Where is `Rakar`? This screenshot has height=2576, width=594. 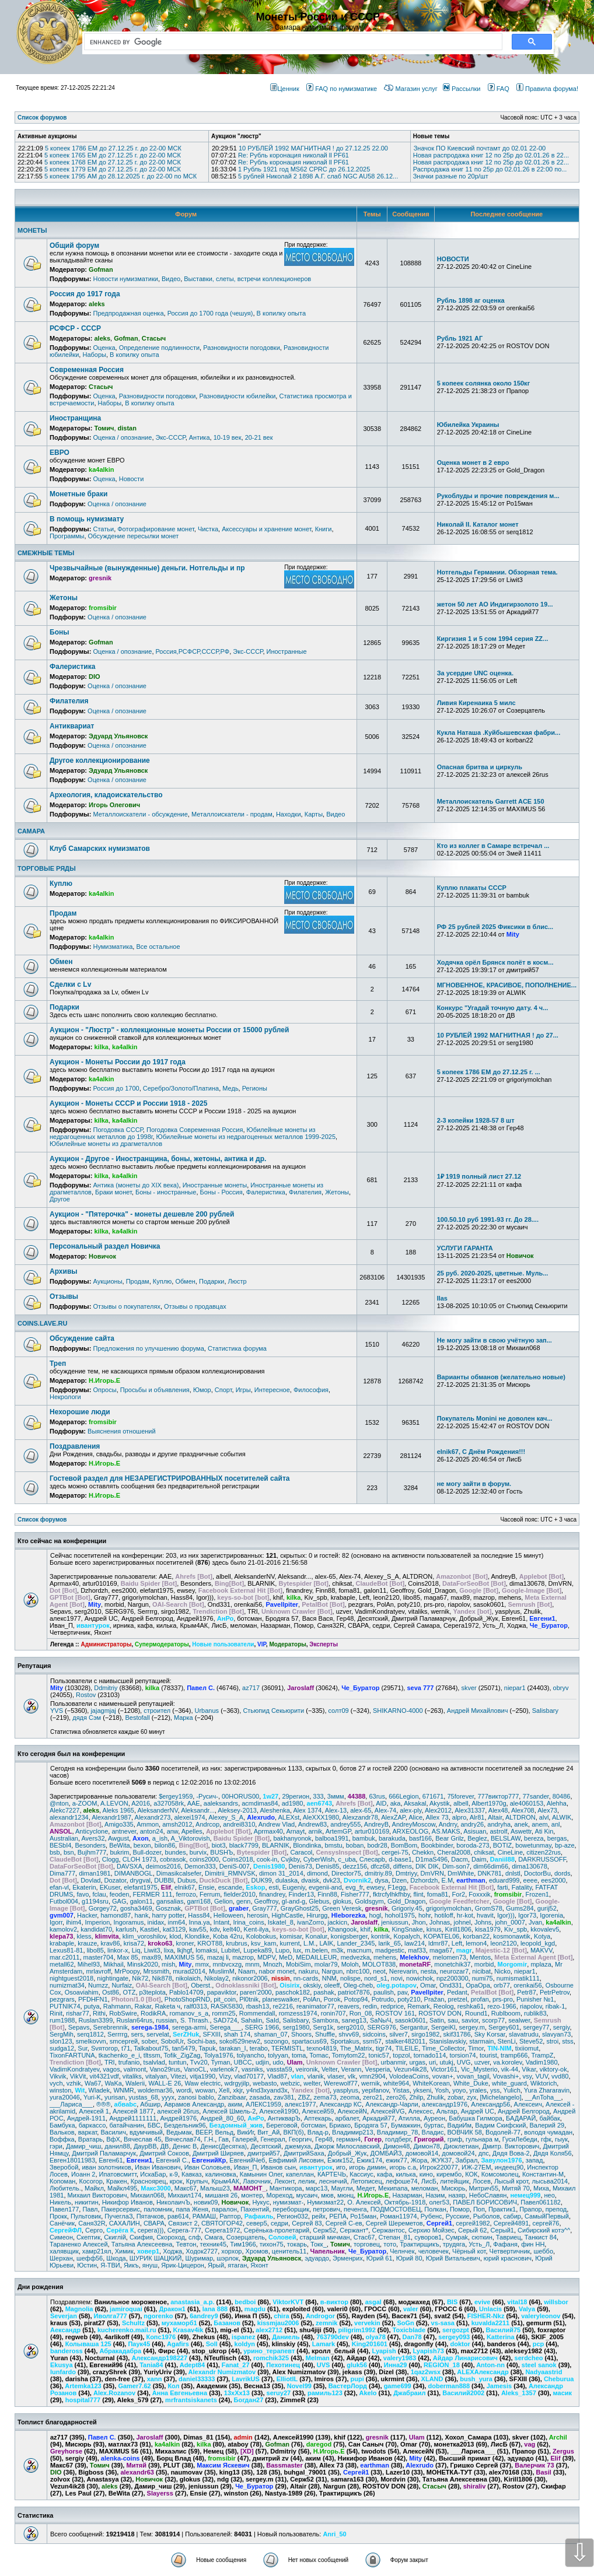
Rakar is located at coordinates (143, 2006).